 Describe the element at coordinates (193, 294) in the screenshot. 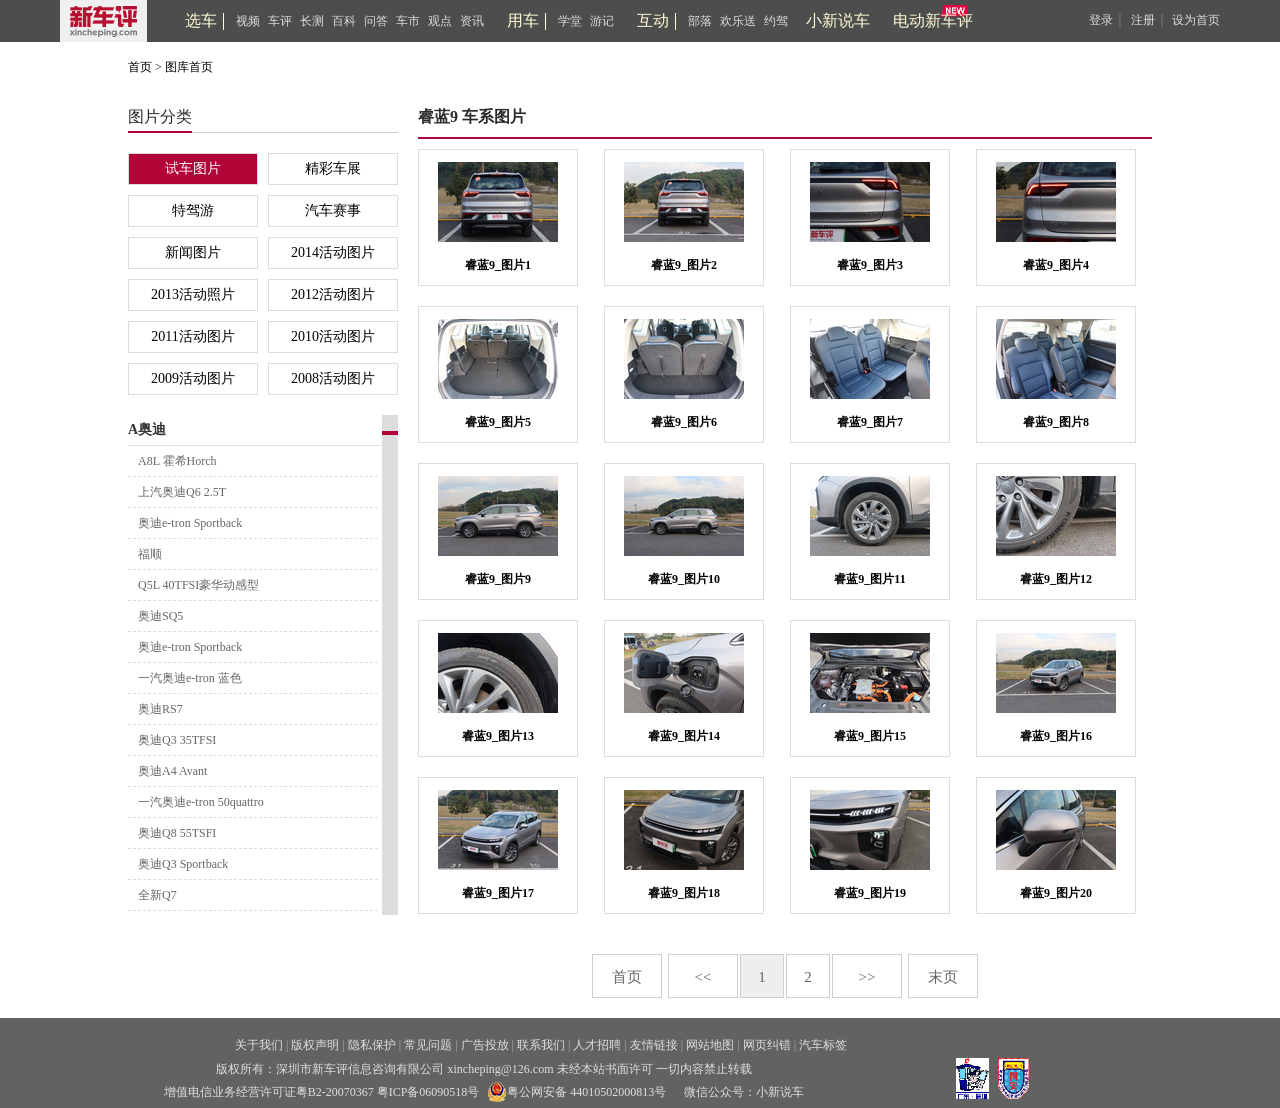

I see `2013活动照片` at that location.